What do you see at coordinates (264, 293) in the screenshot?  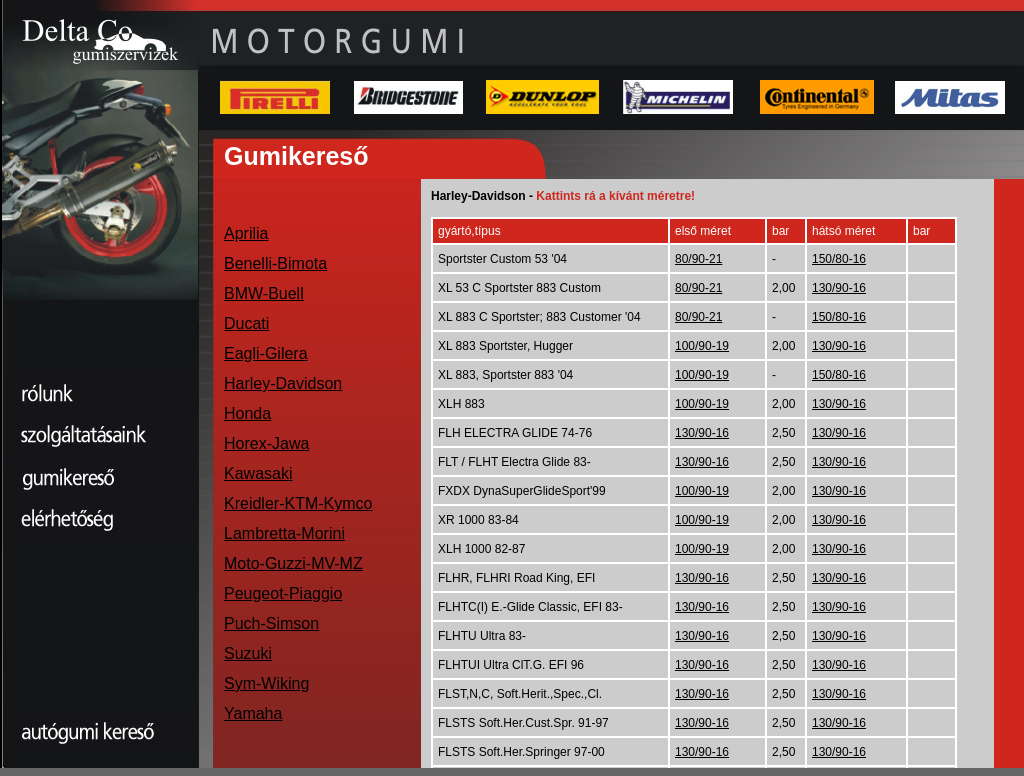 I see `BMW-Buell` at bounding box center [264, 293].